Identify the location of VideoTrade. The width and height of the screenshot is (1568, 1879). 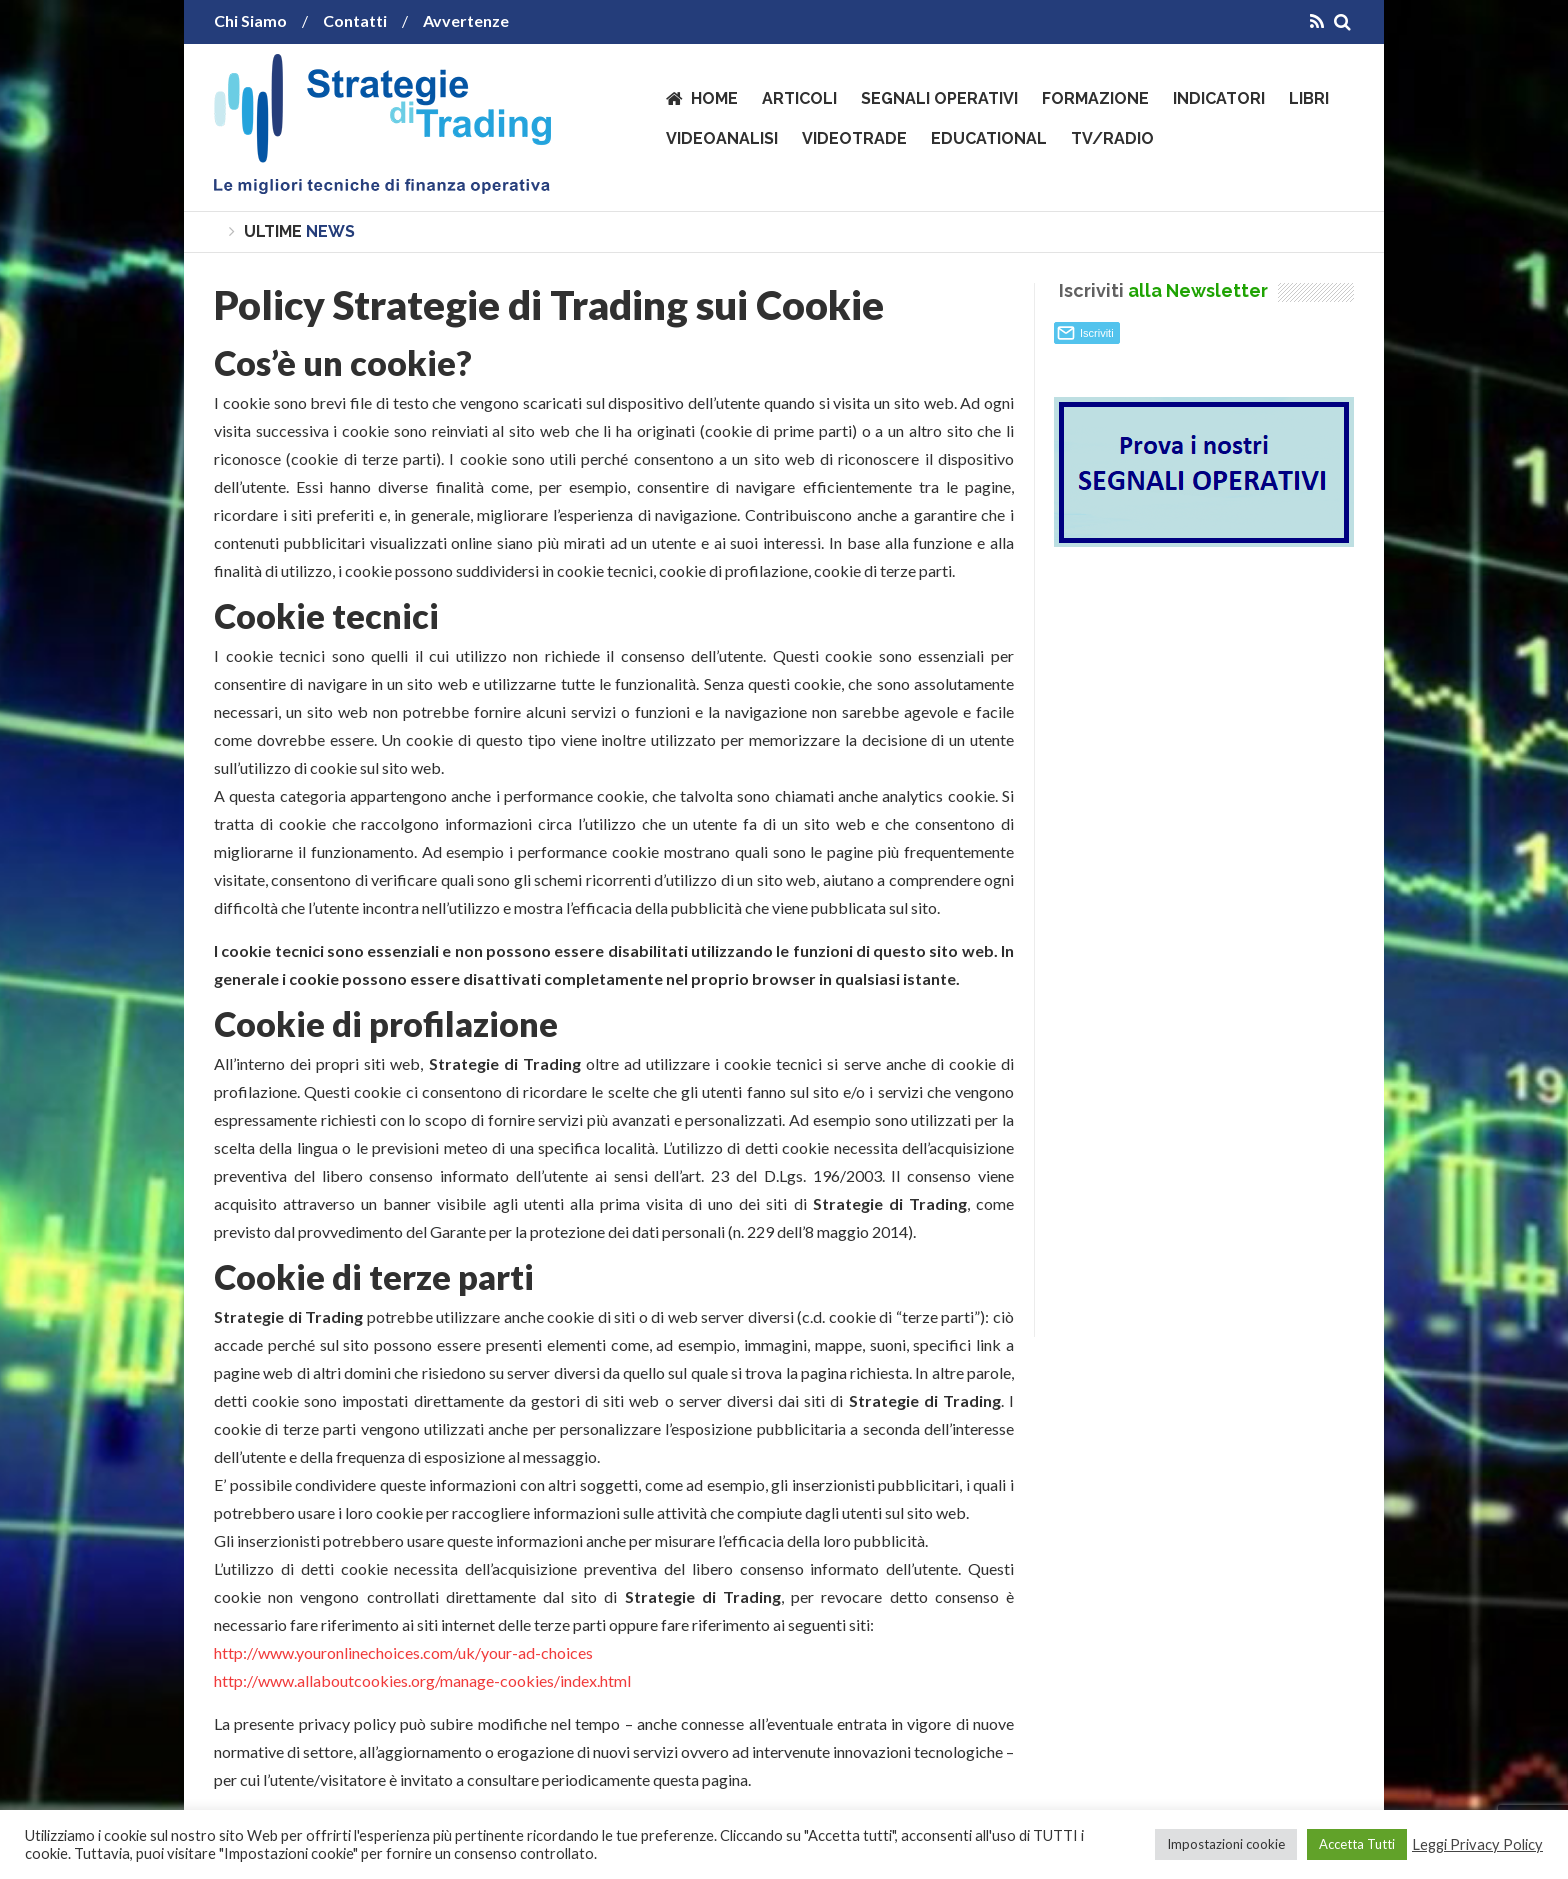
(854, 138).